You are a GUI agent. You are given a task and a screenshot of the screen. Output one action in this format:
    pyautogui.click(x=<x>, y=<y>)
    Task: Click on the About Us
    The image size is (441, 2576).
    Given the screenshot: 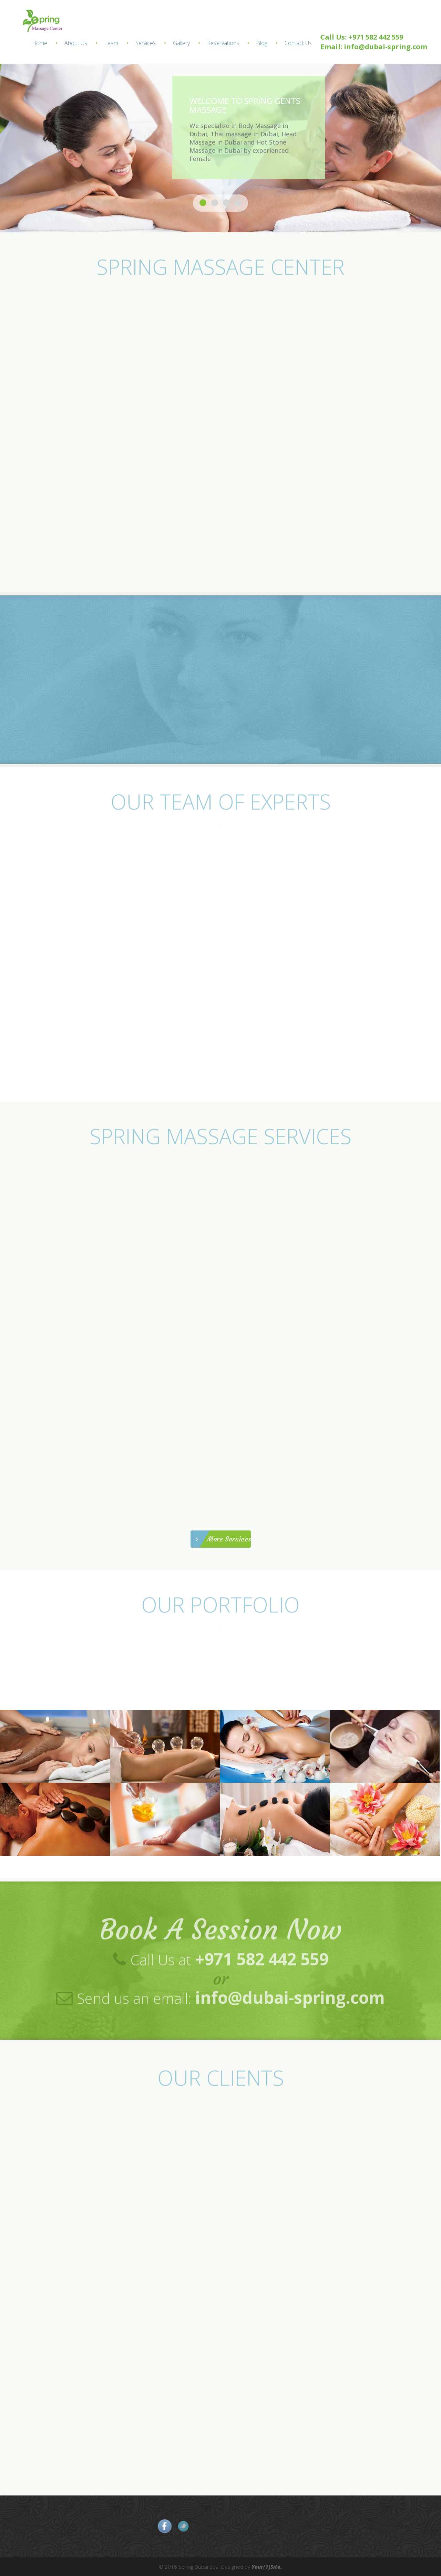 What is the action you would take?
    pyautogui.click(x=75, y=43)
    